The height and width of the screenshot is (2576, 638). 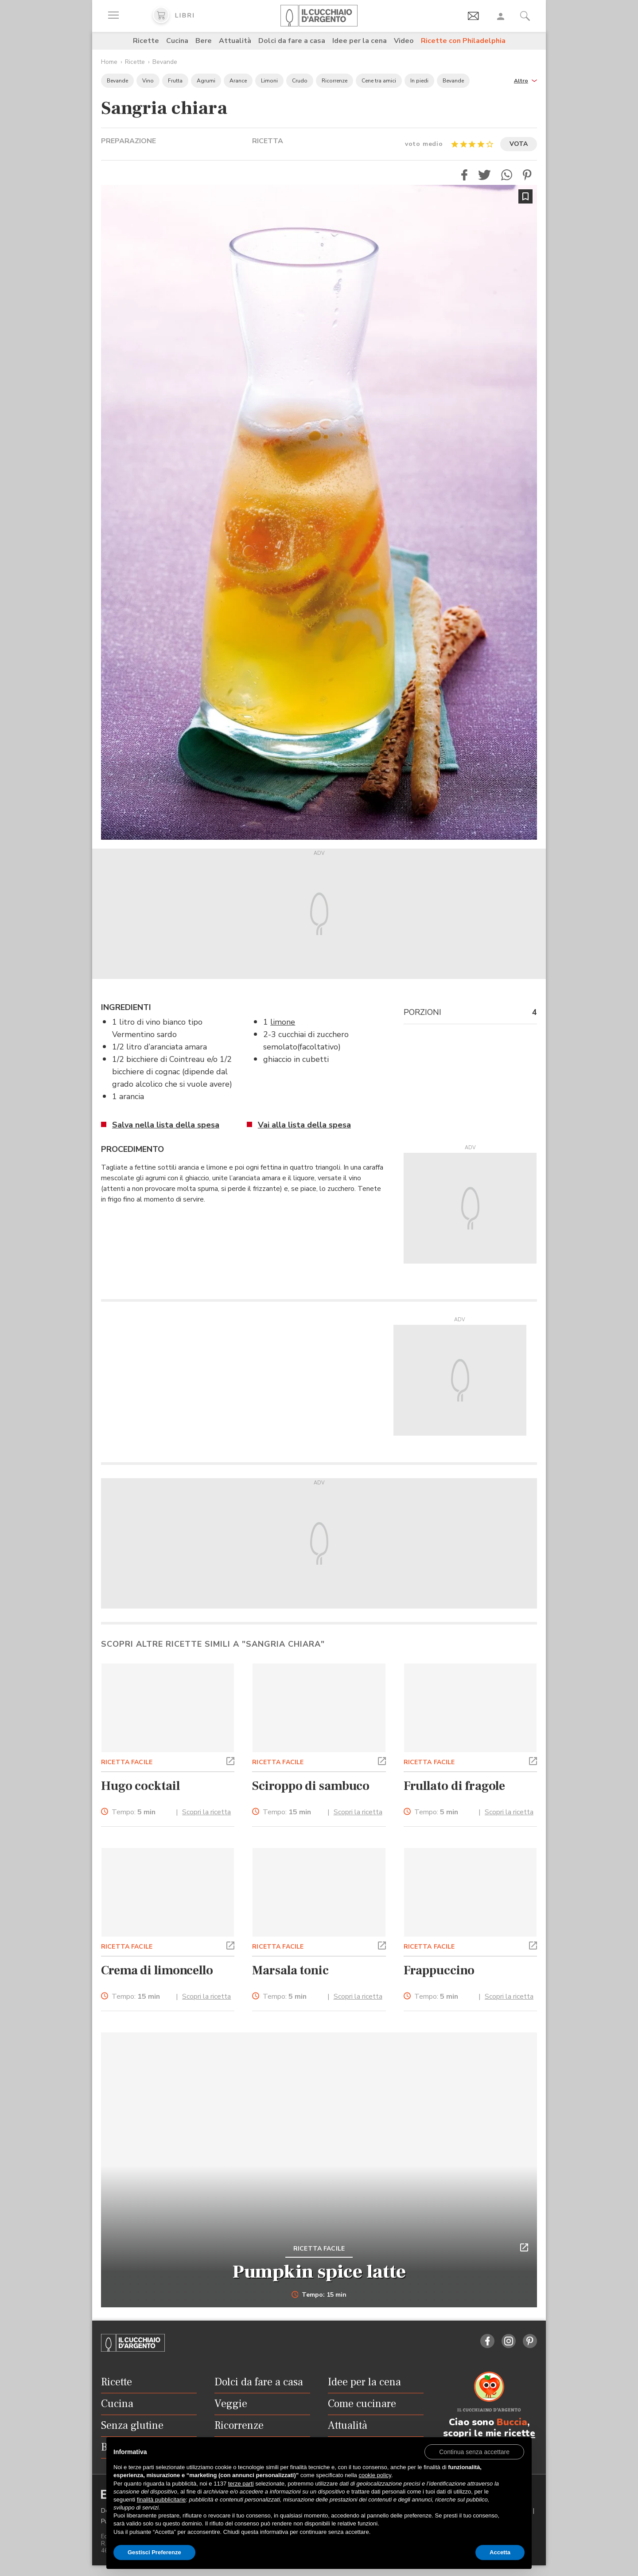 I want to click on Accetta [button], so click(x=500, y=2552).